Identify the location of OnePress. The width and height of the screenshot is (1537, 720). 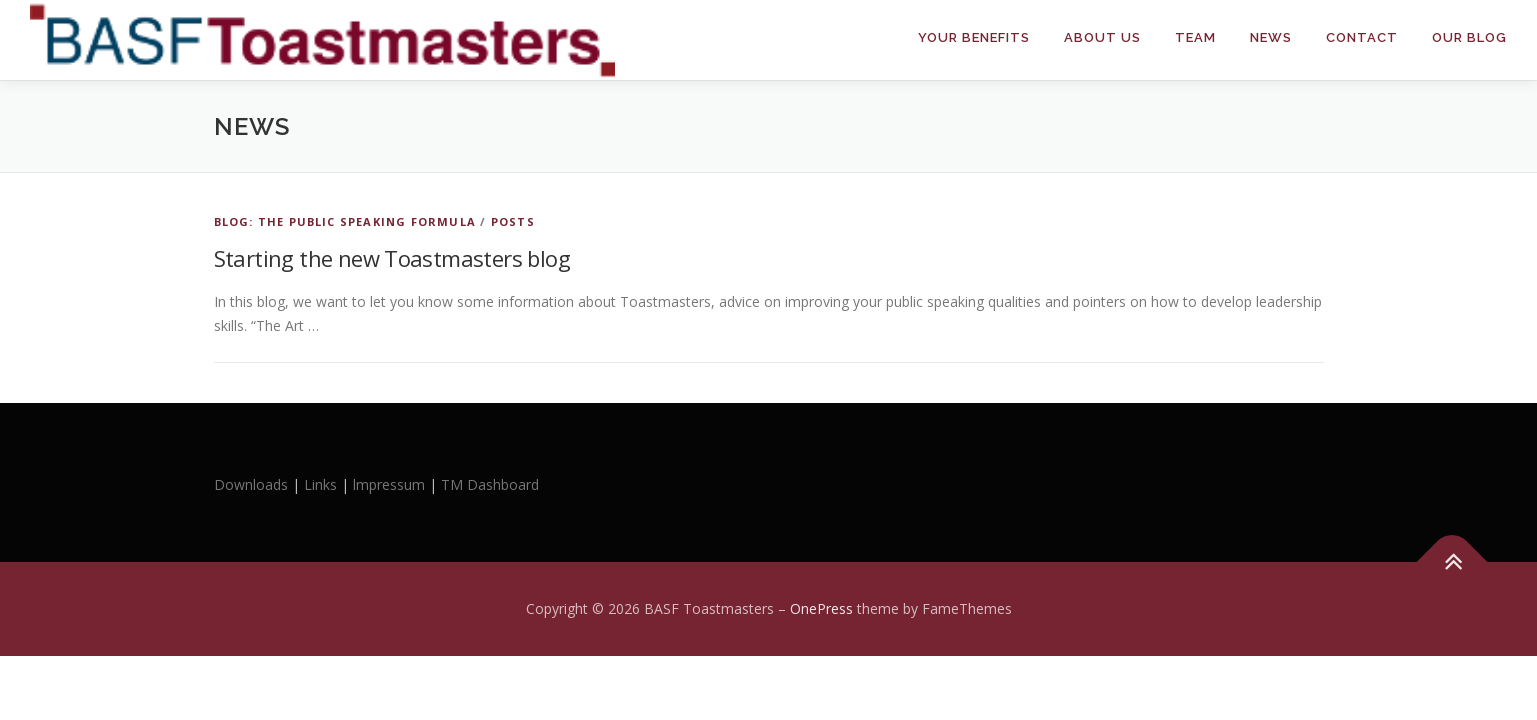
(821, 608).